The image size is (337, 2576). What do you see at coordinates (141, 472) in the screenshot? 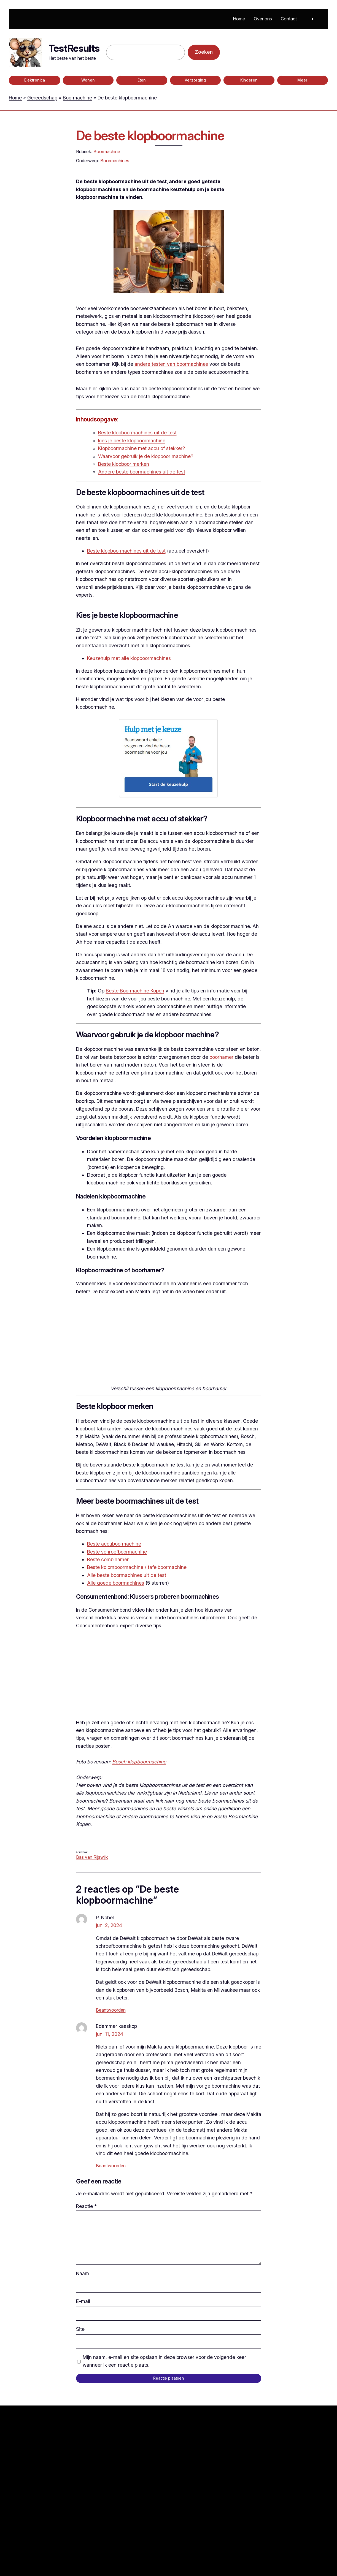
I see `Andere beste boormachines uit de test` at bounding box center [141, 472].